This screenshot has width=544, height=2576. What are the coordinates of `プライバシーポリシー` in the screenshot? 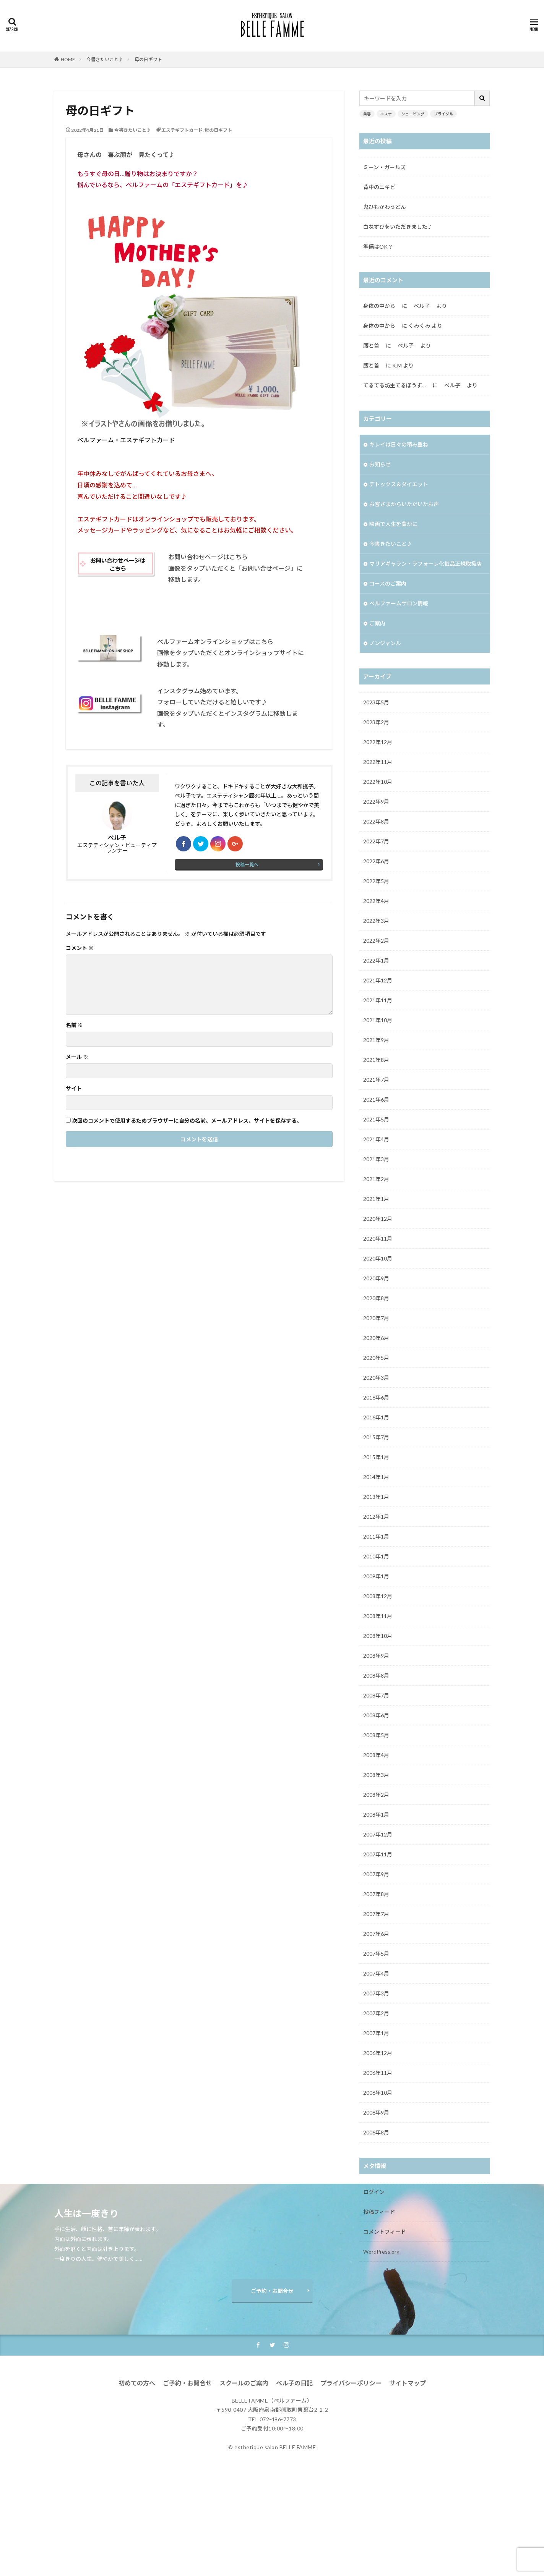 It's located at (351, 2483).